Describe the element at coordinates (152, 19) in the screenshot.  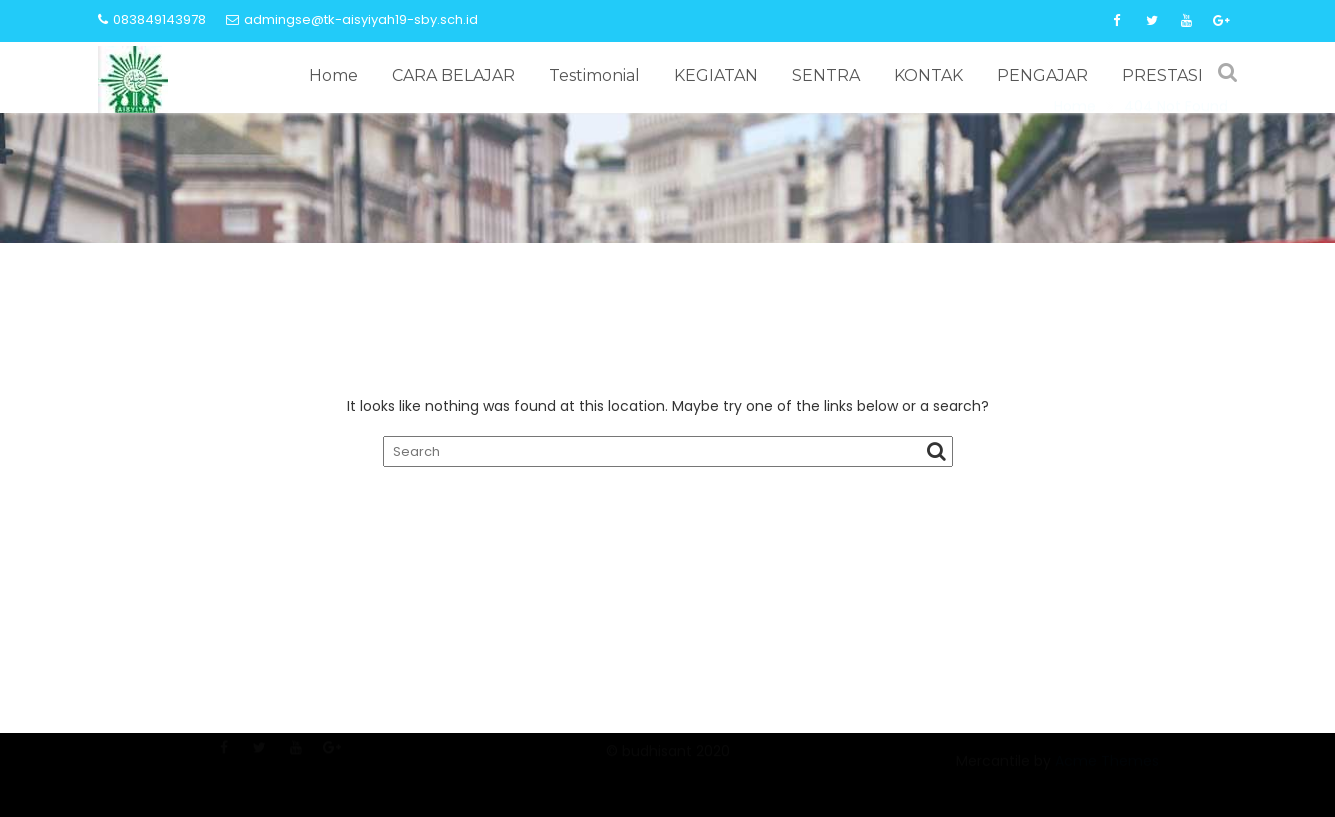
I see `083849143978` at that location.